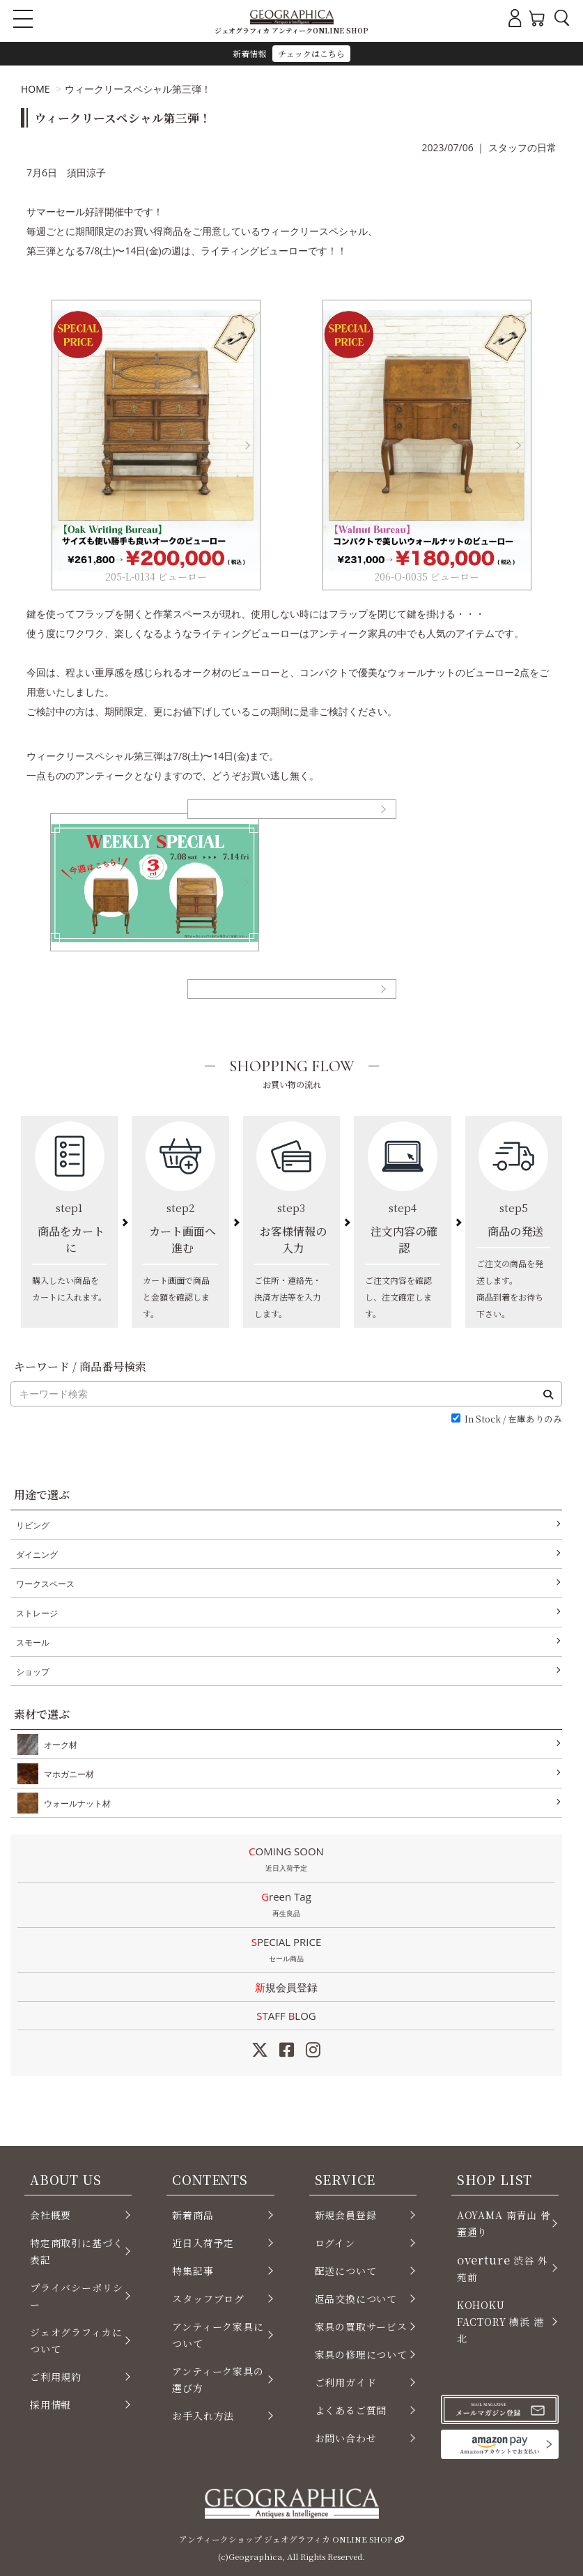 The image size is (583, 2576). What do you see at coordinates (32, 1642) in the screenshot?
I see `スモール` at bounding box center [32, 1642].